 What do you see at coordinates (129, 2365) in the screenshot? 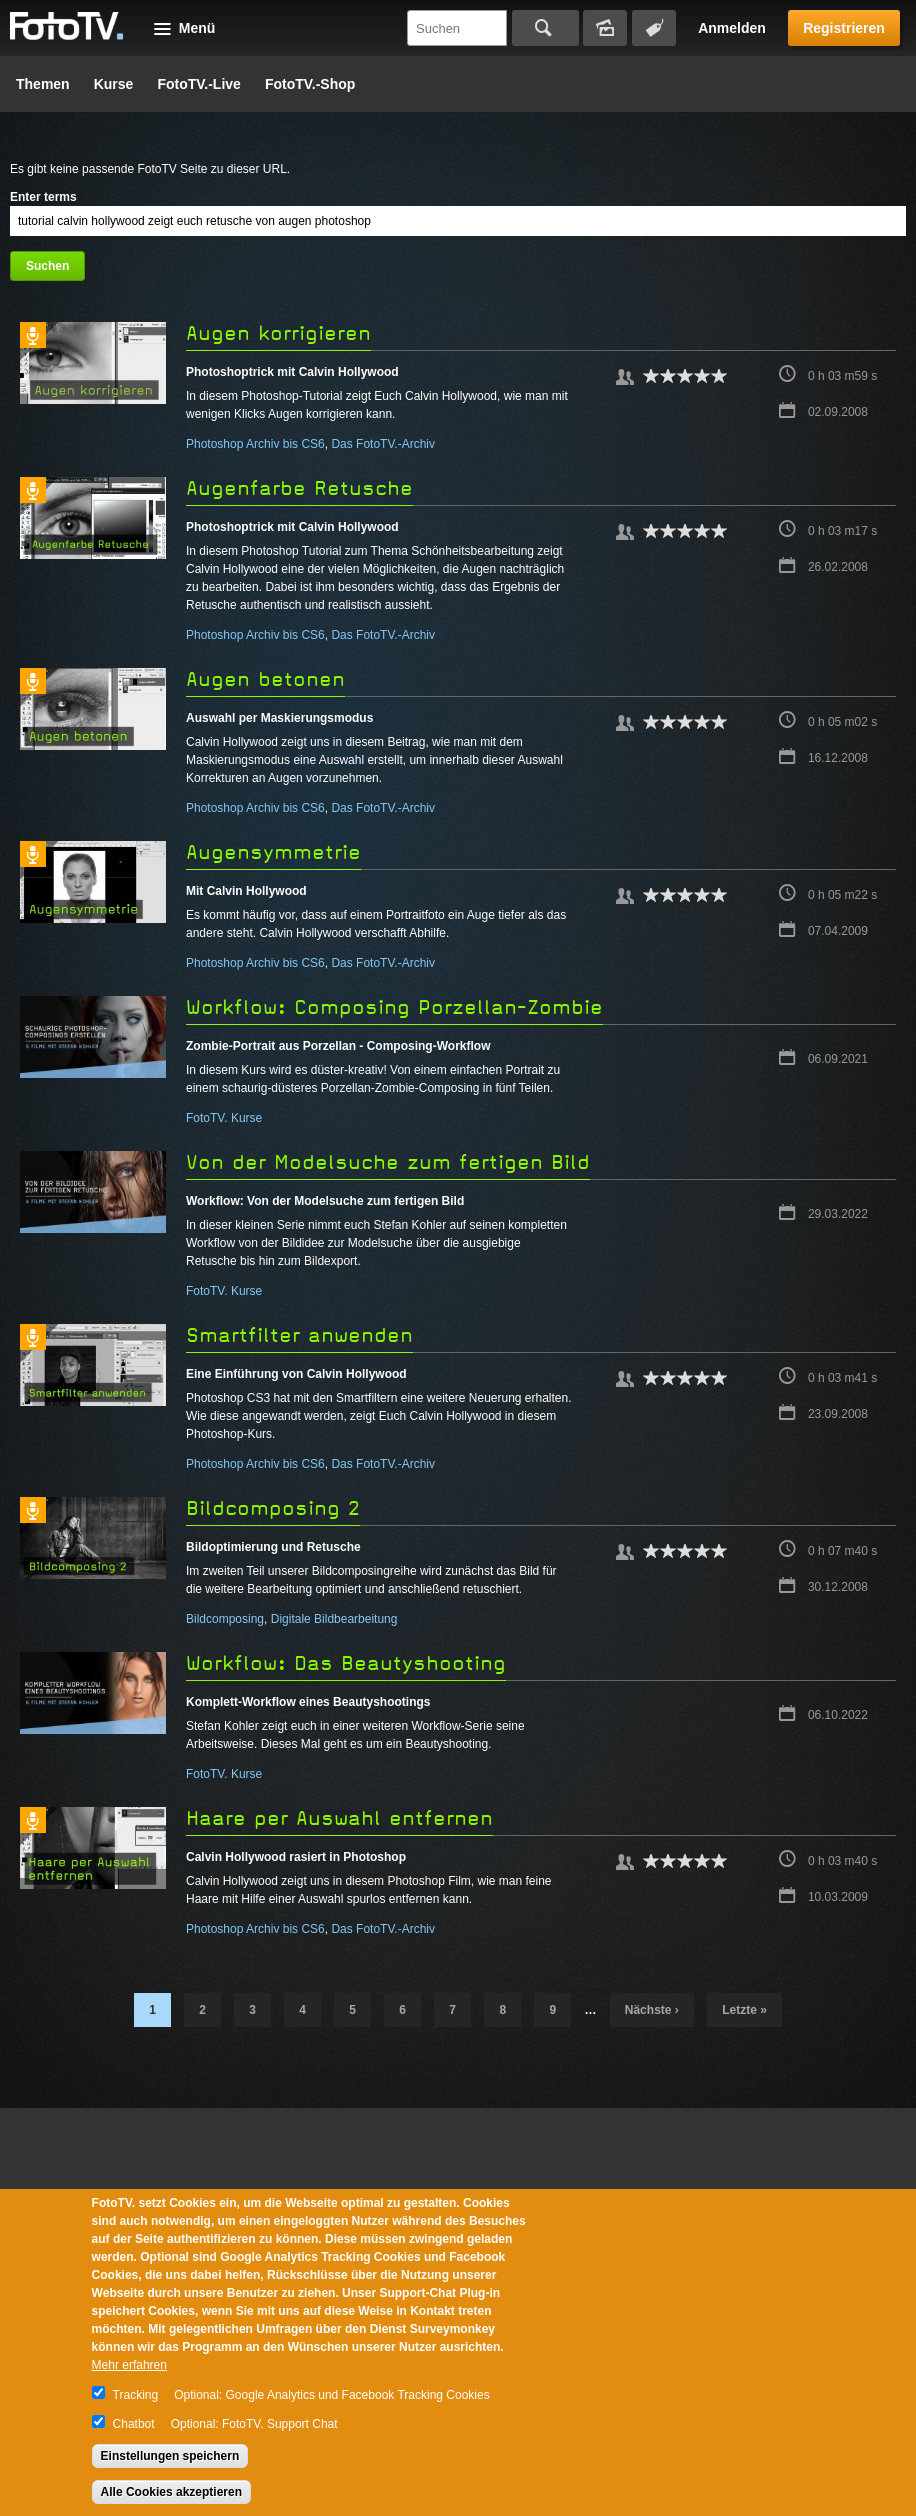
I see `Mehr erfahren` at bounding box center [129, 2365].